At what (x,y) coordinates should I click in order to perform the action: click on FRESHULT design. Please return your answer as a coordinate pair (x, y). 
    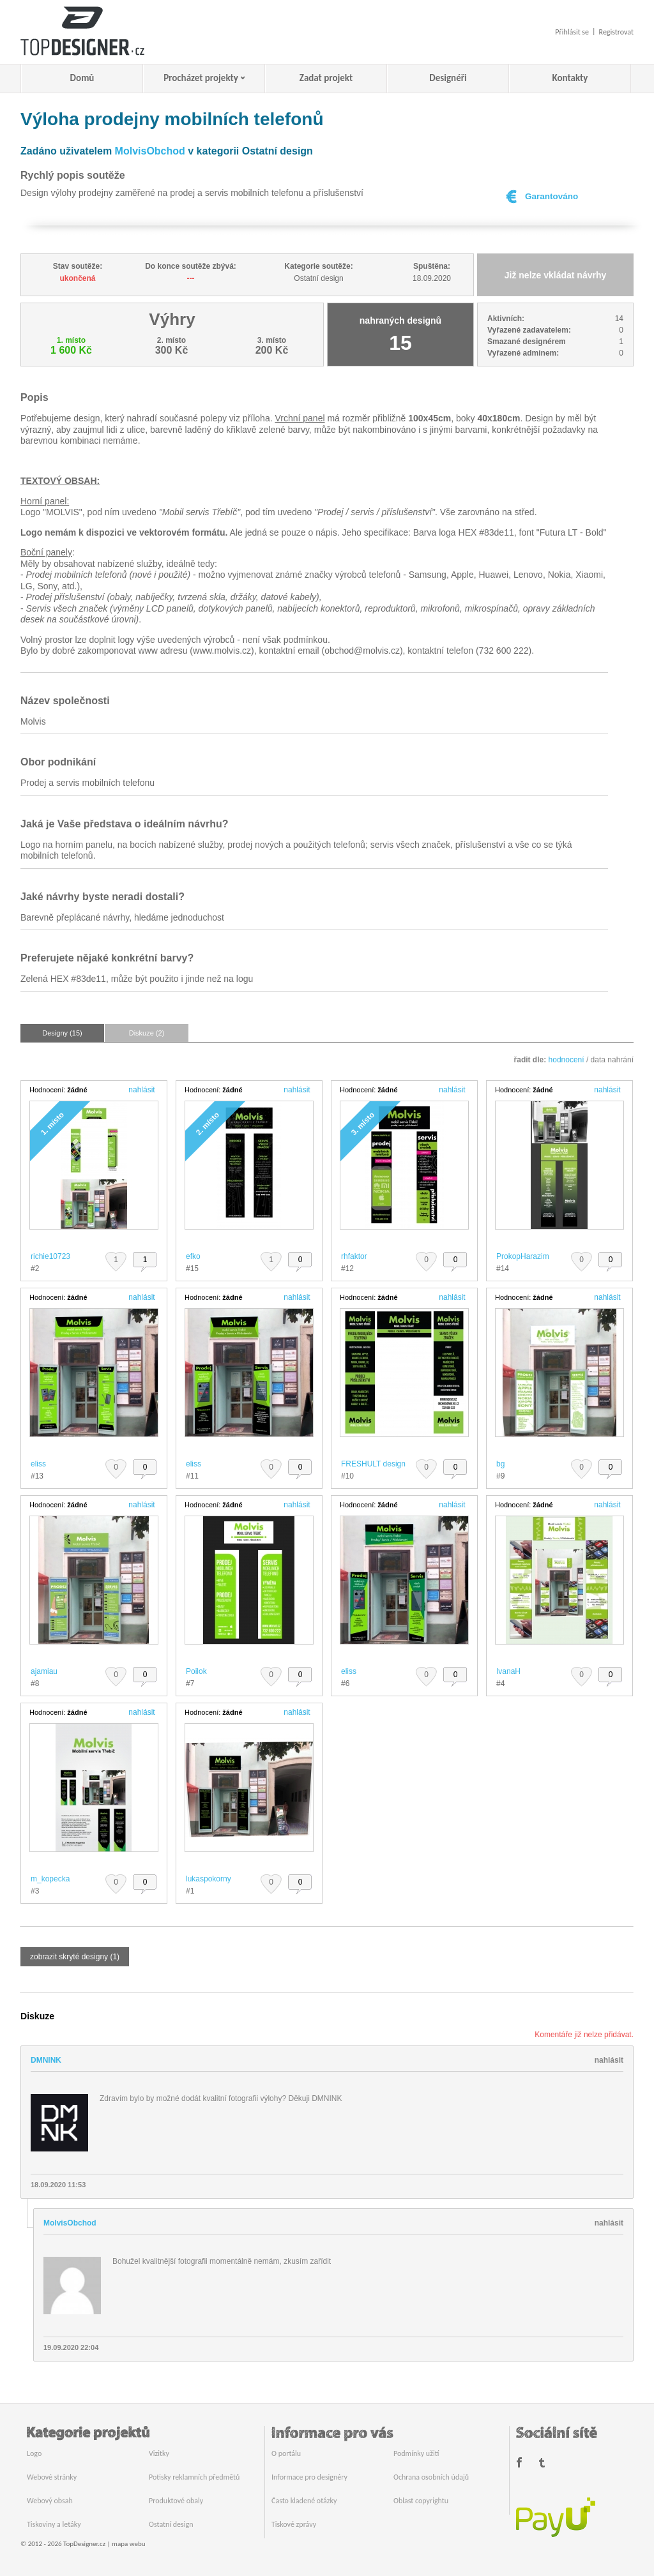
    Looking at the image, I should click on (373, 1463).